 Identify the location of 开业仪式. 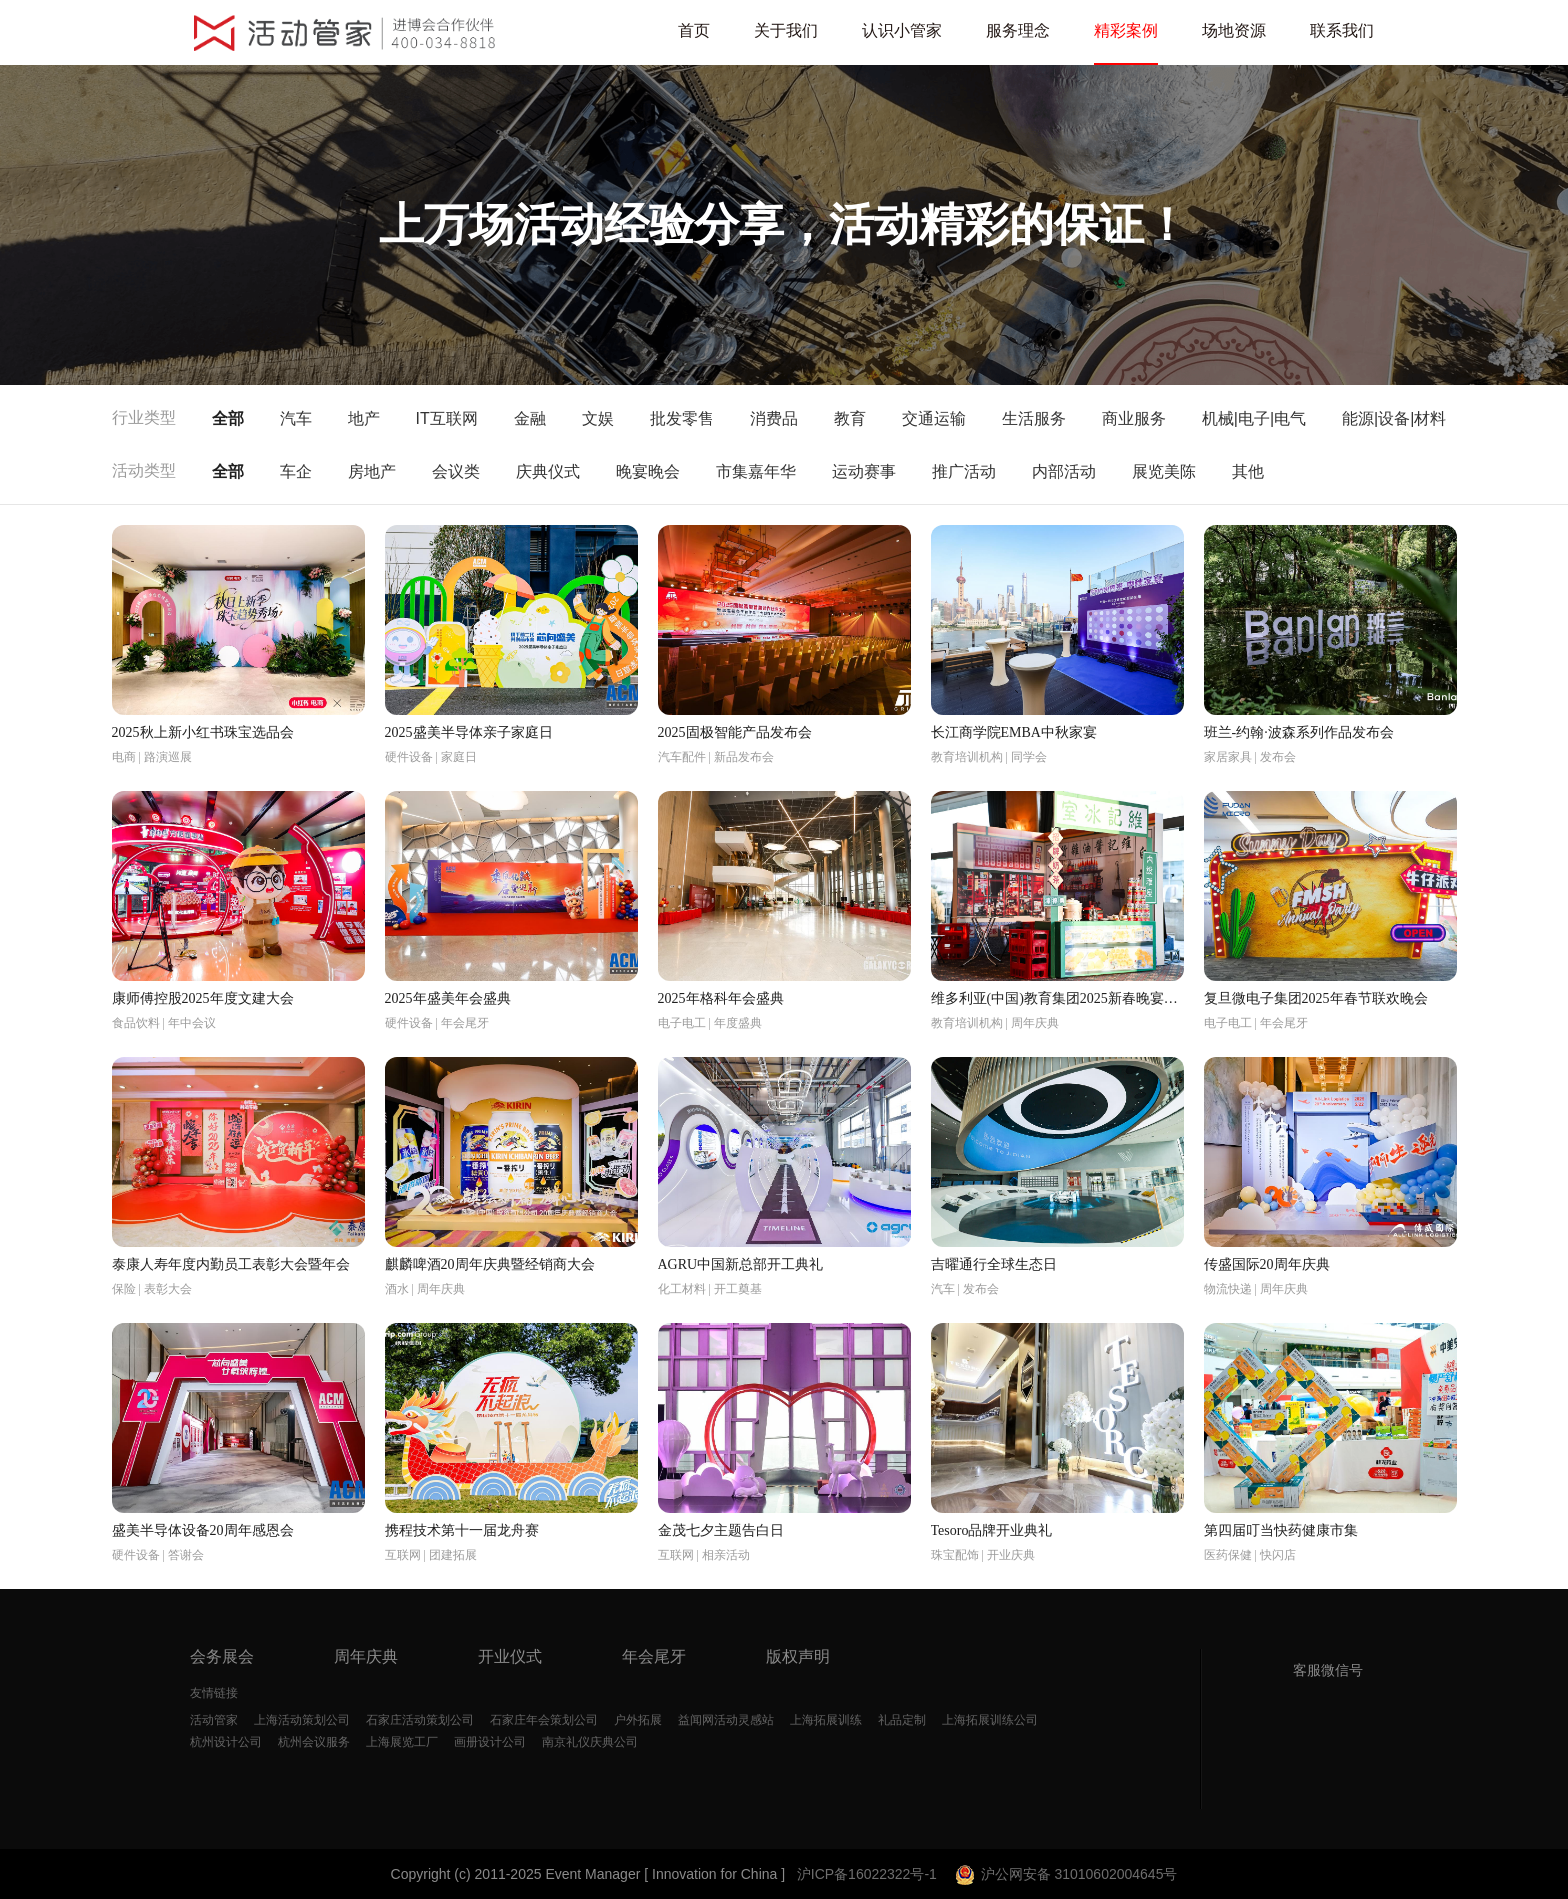
(510, 1657).